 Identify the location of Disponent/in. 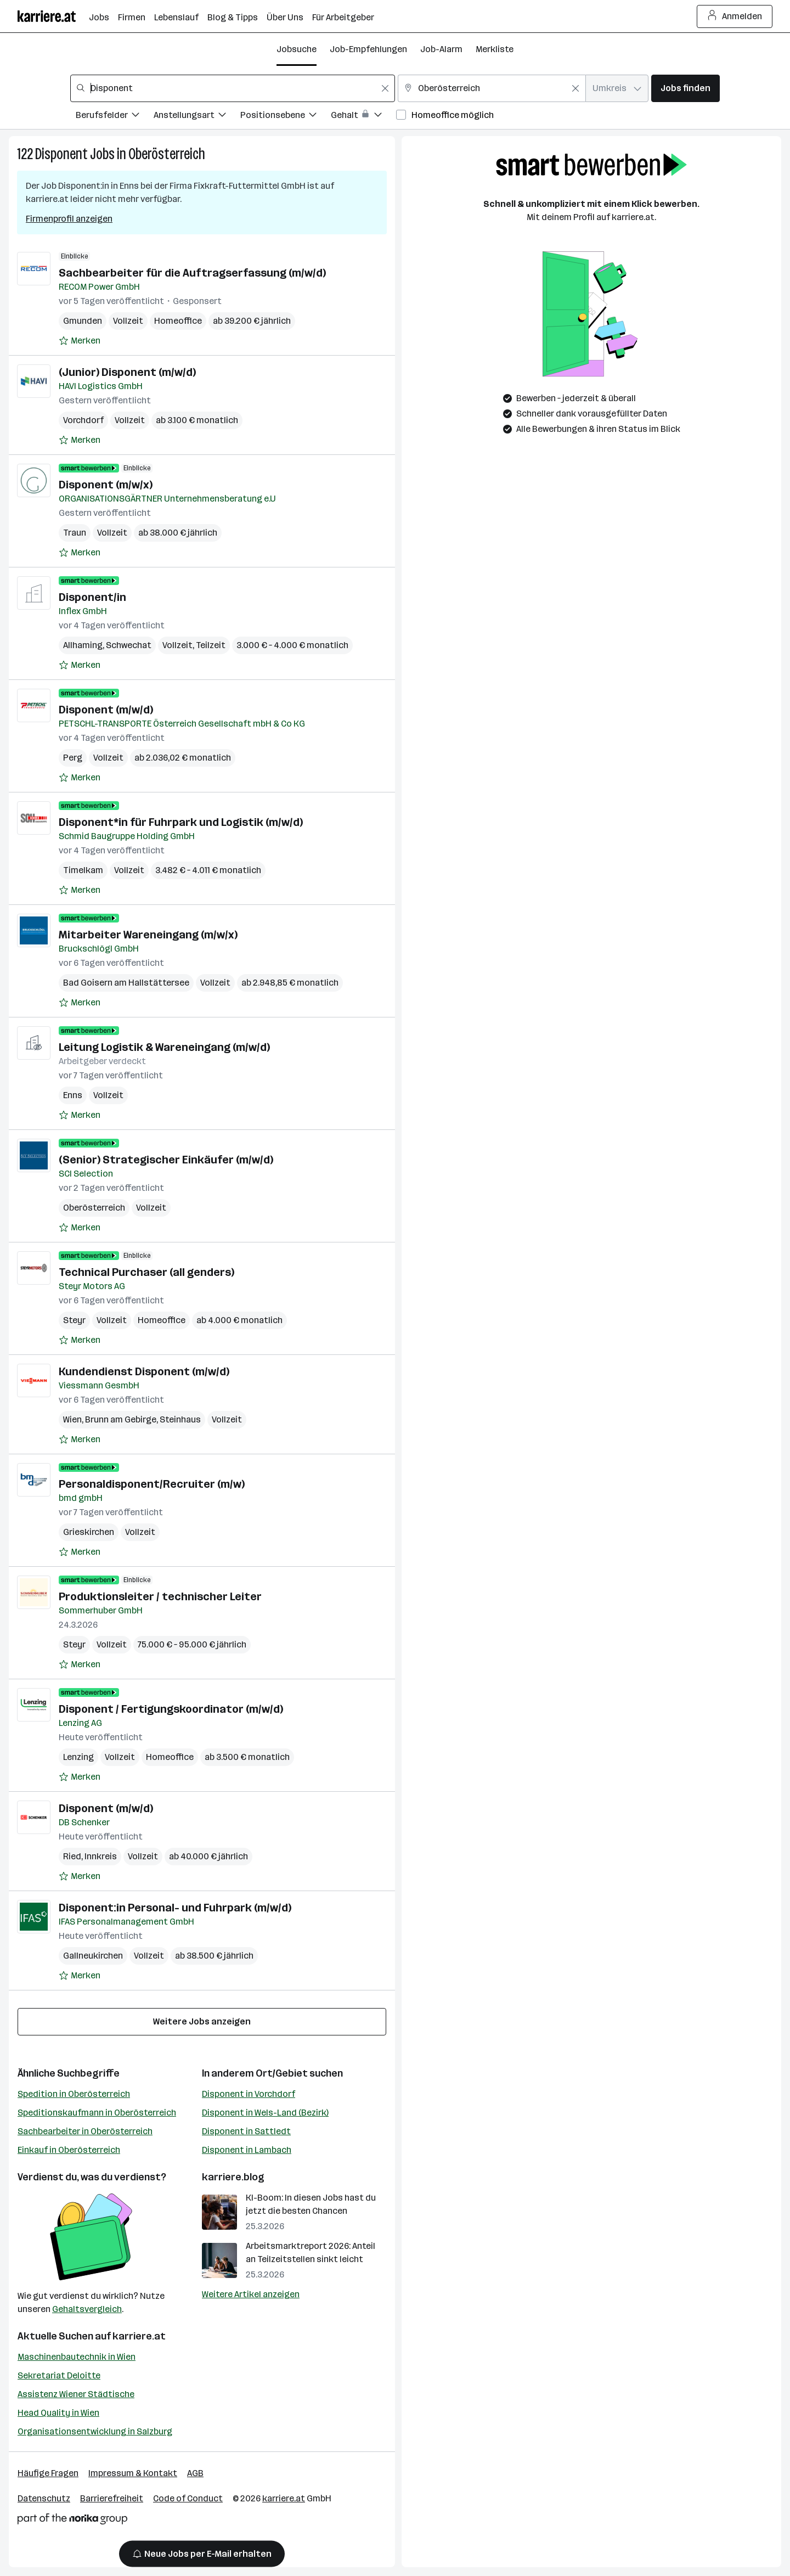
(92, 597).